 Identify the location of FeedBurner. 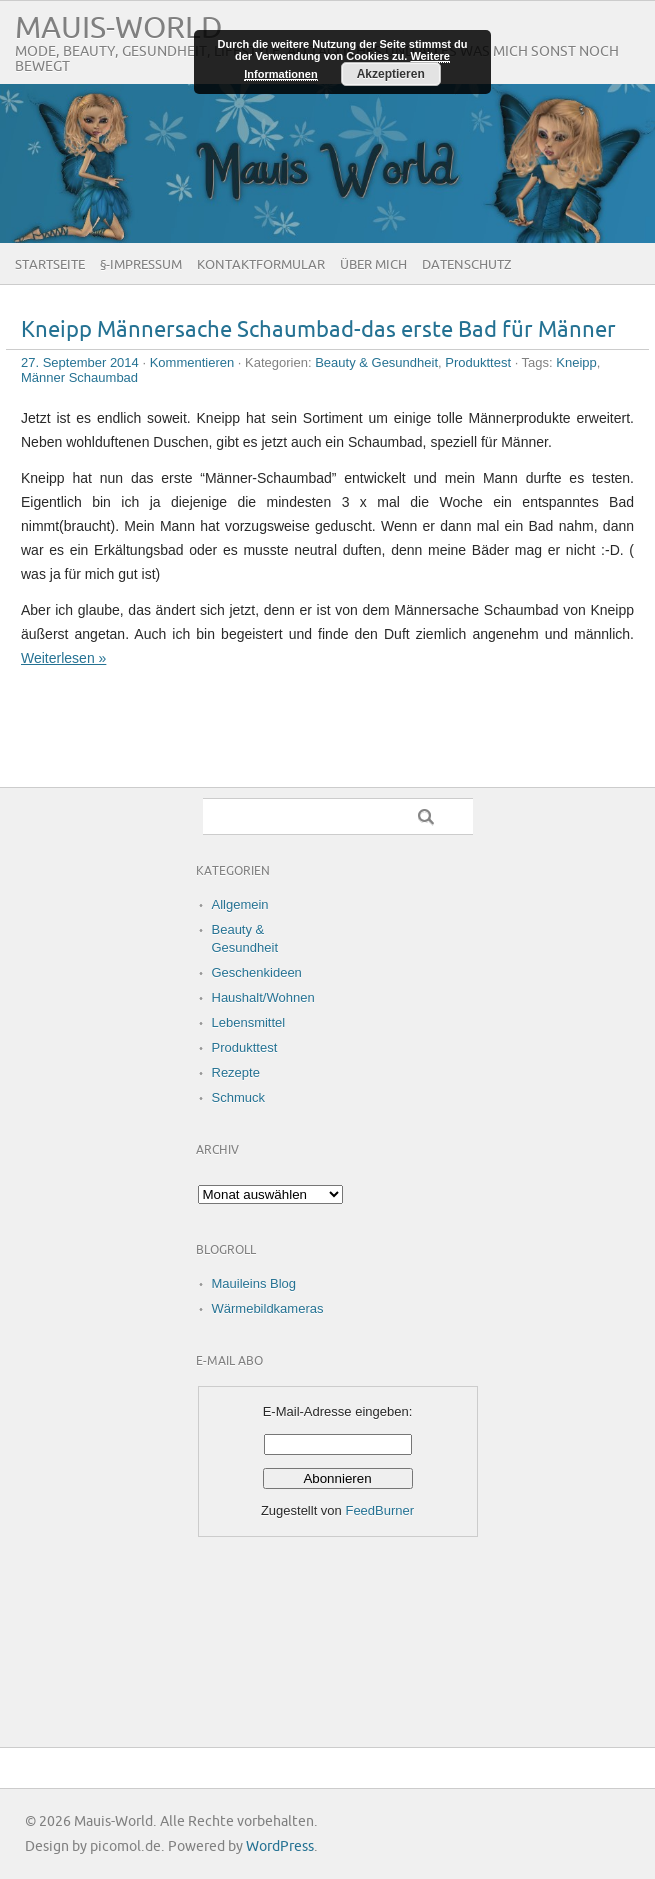
(379, 1510).